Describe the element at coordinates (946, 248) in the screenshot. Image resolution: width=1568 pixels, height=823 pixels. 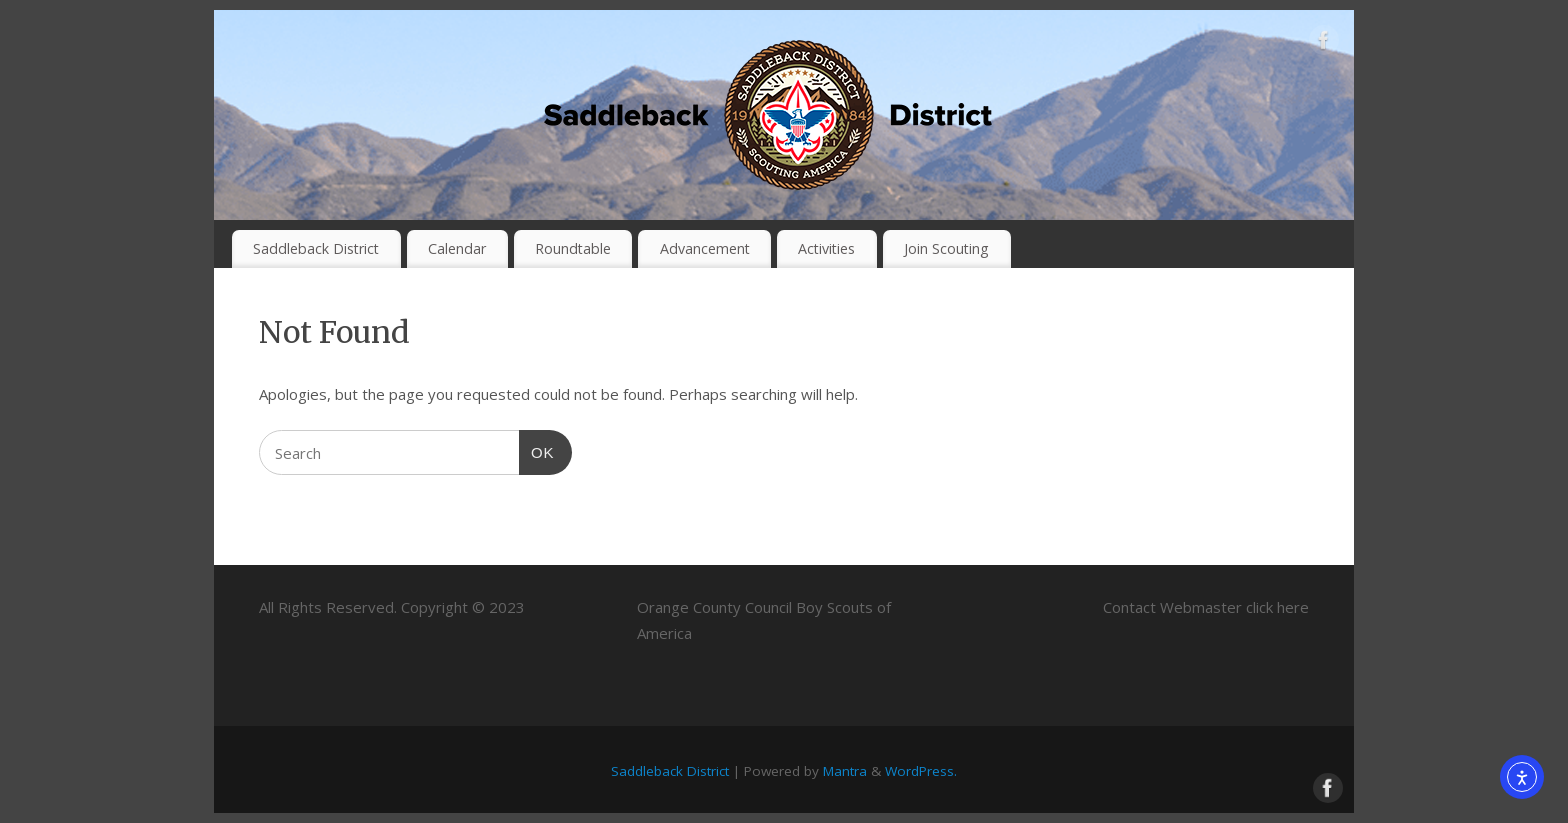
I see `Join Scouting` at that location.